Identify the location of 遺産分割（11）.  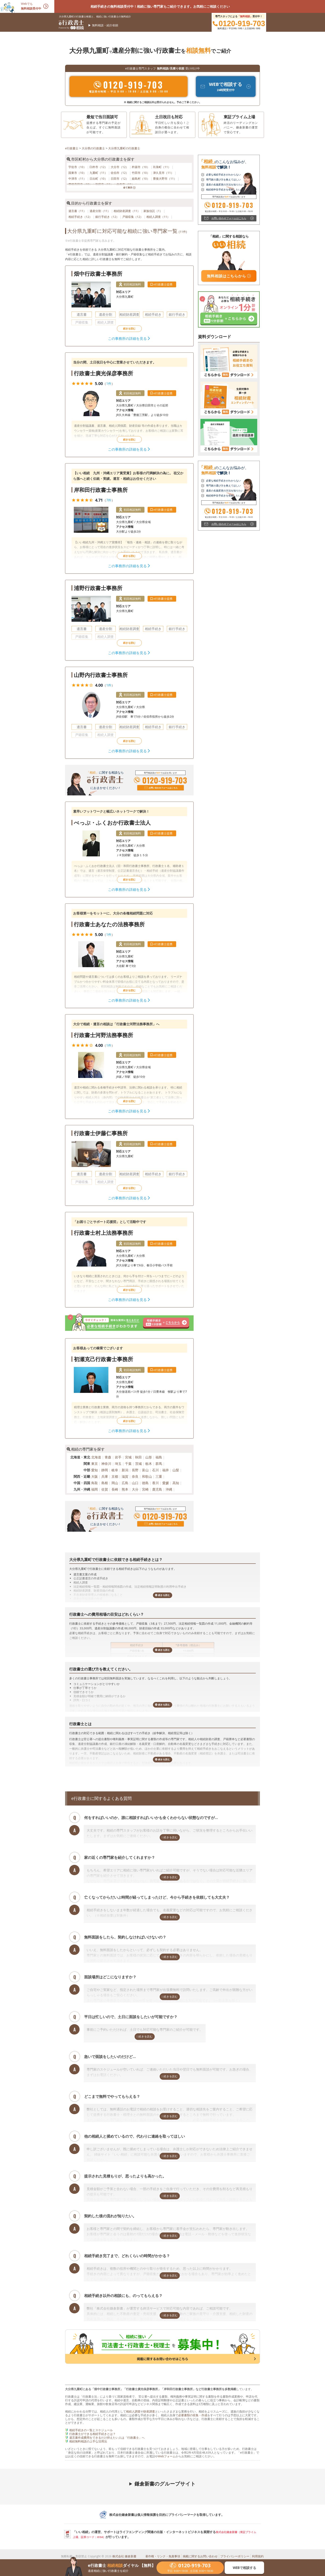
(100, 211).